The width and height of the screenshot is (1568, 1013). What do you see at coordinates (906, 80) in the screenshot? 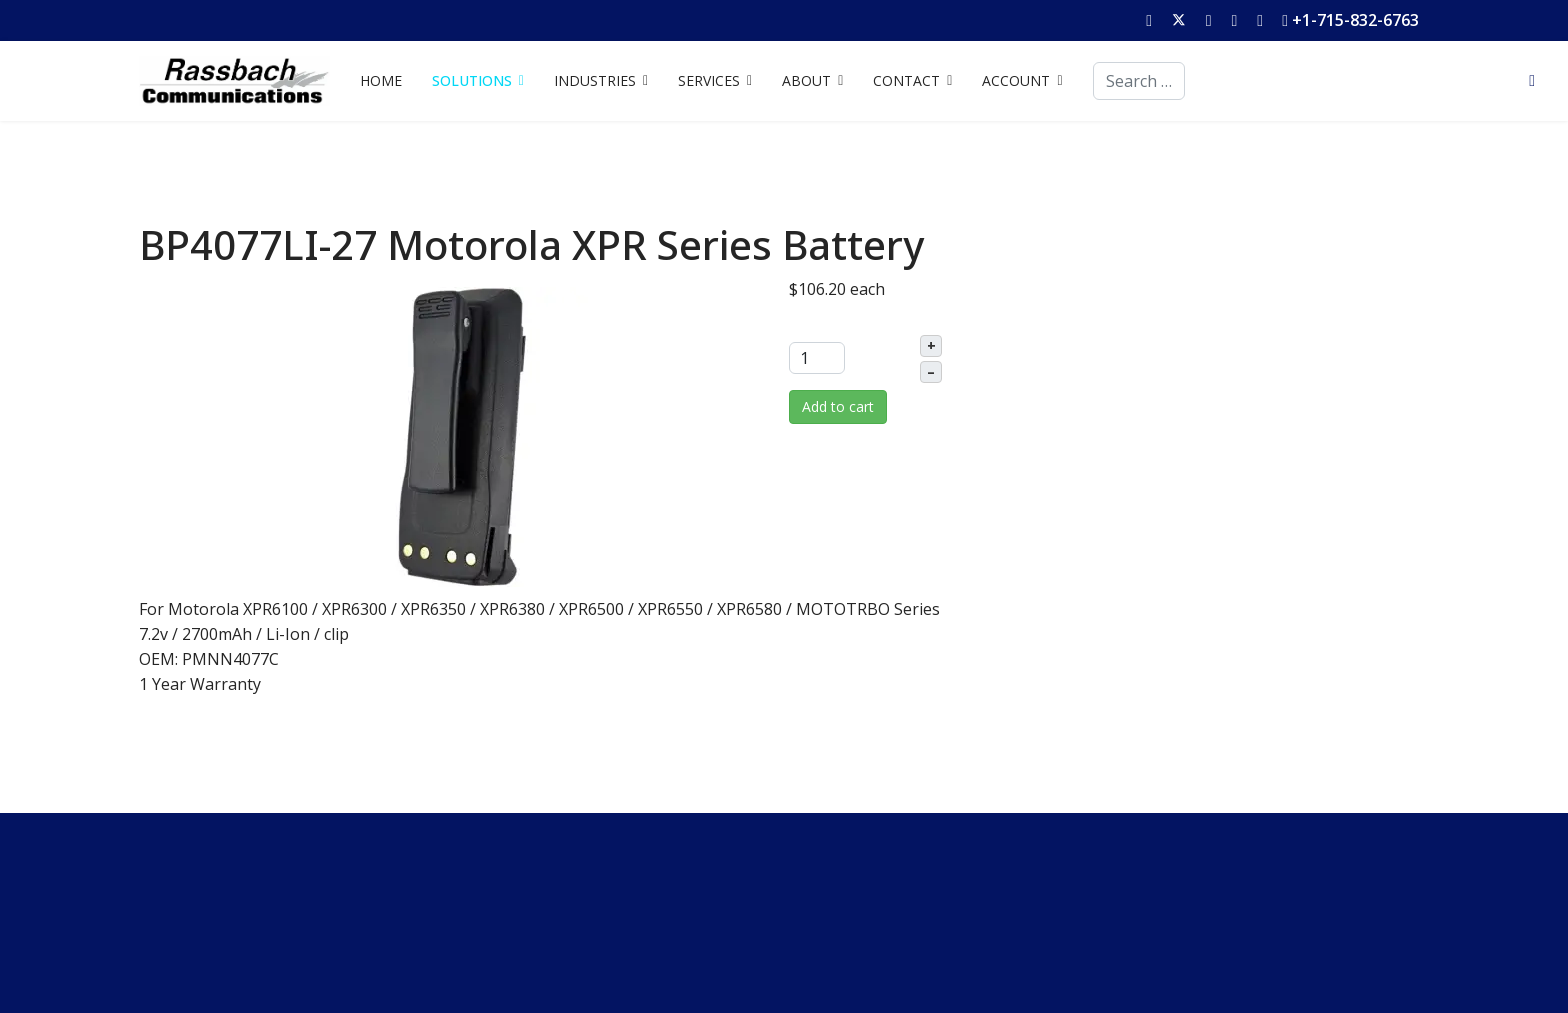
I see `CONTACT` at bounding box center [906, 80].